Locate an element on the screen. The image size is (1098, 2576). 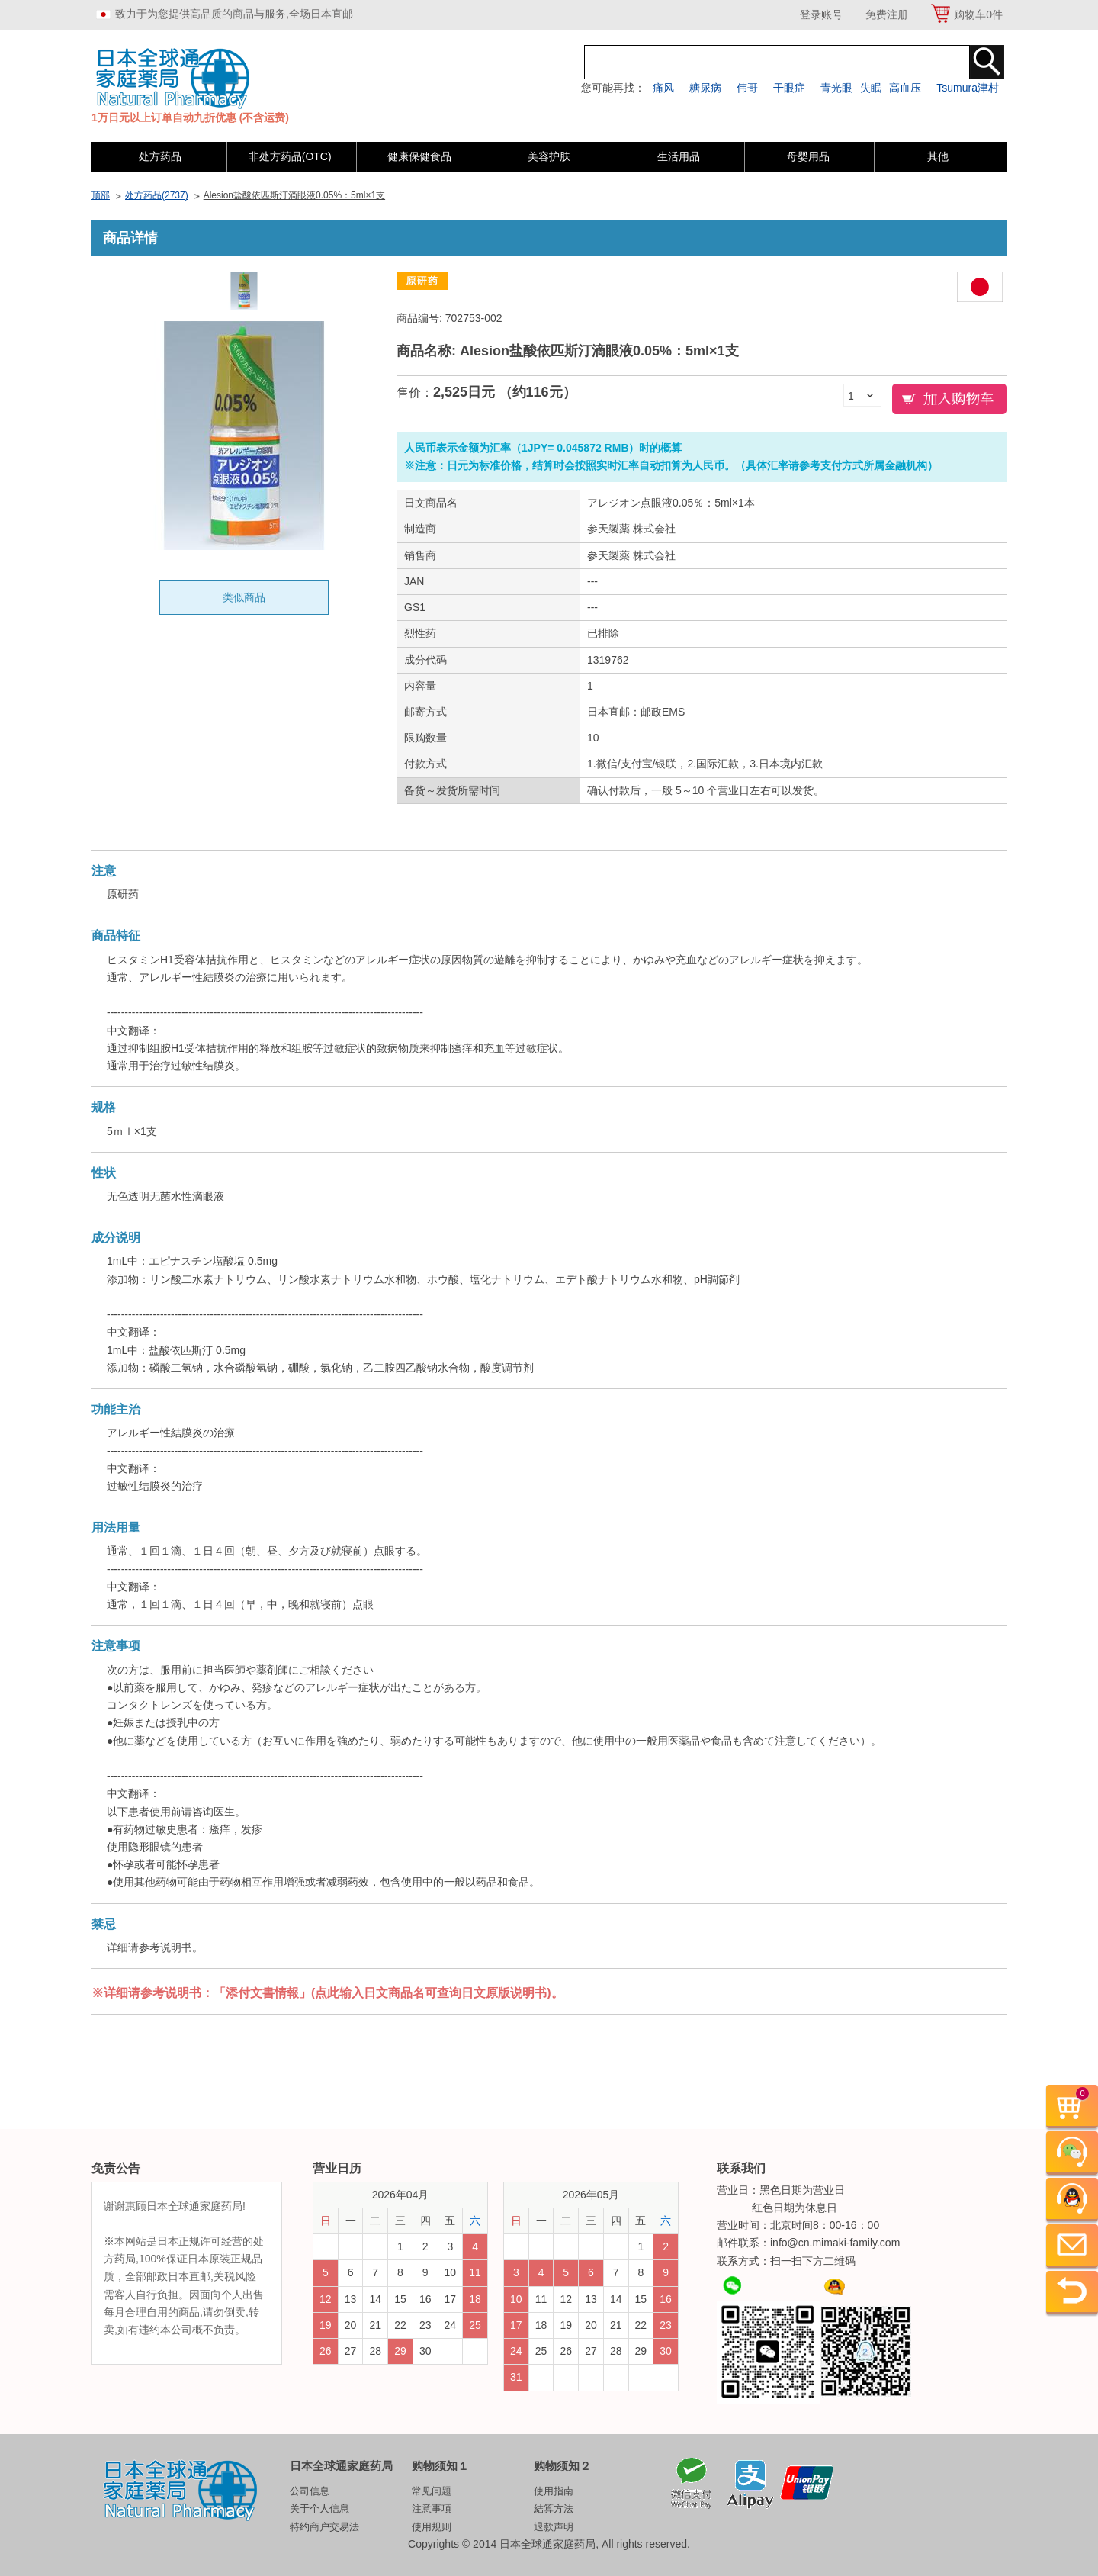
注意事項 is located at coordinates (431, 2508).